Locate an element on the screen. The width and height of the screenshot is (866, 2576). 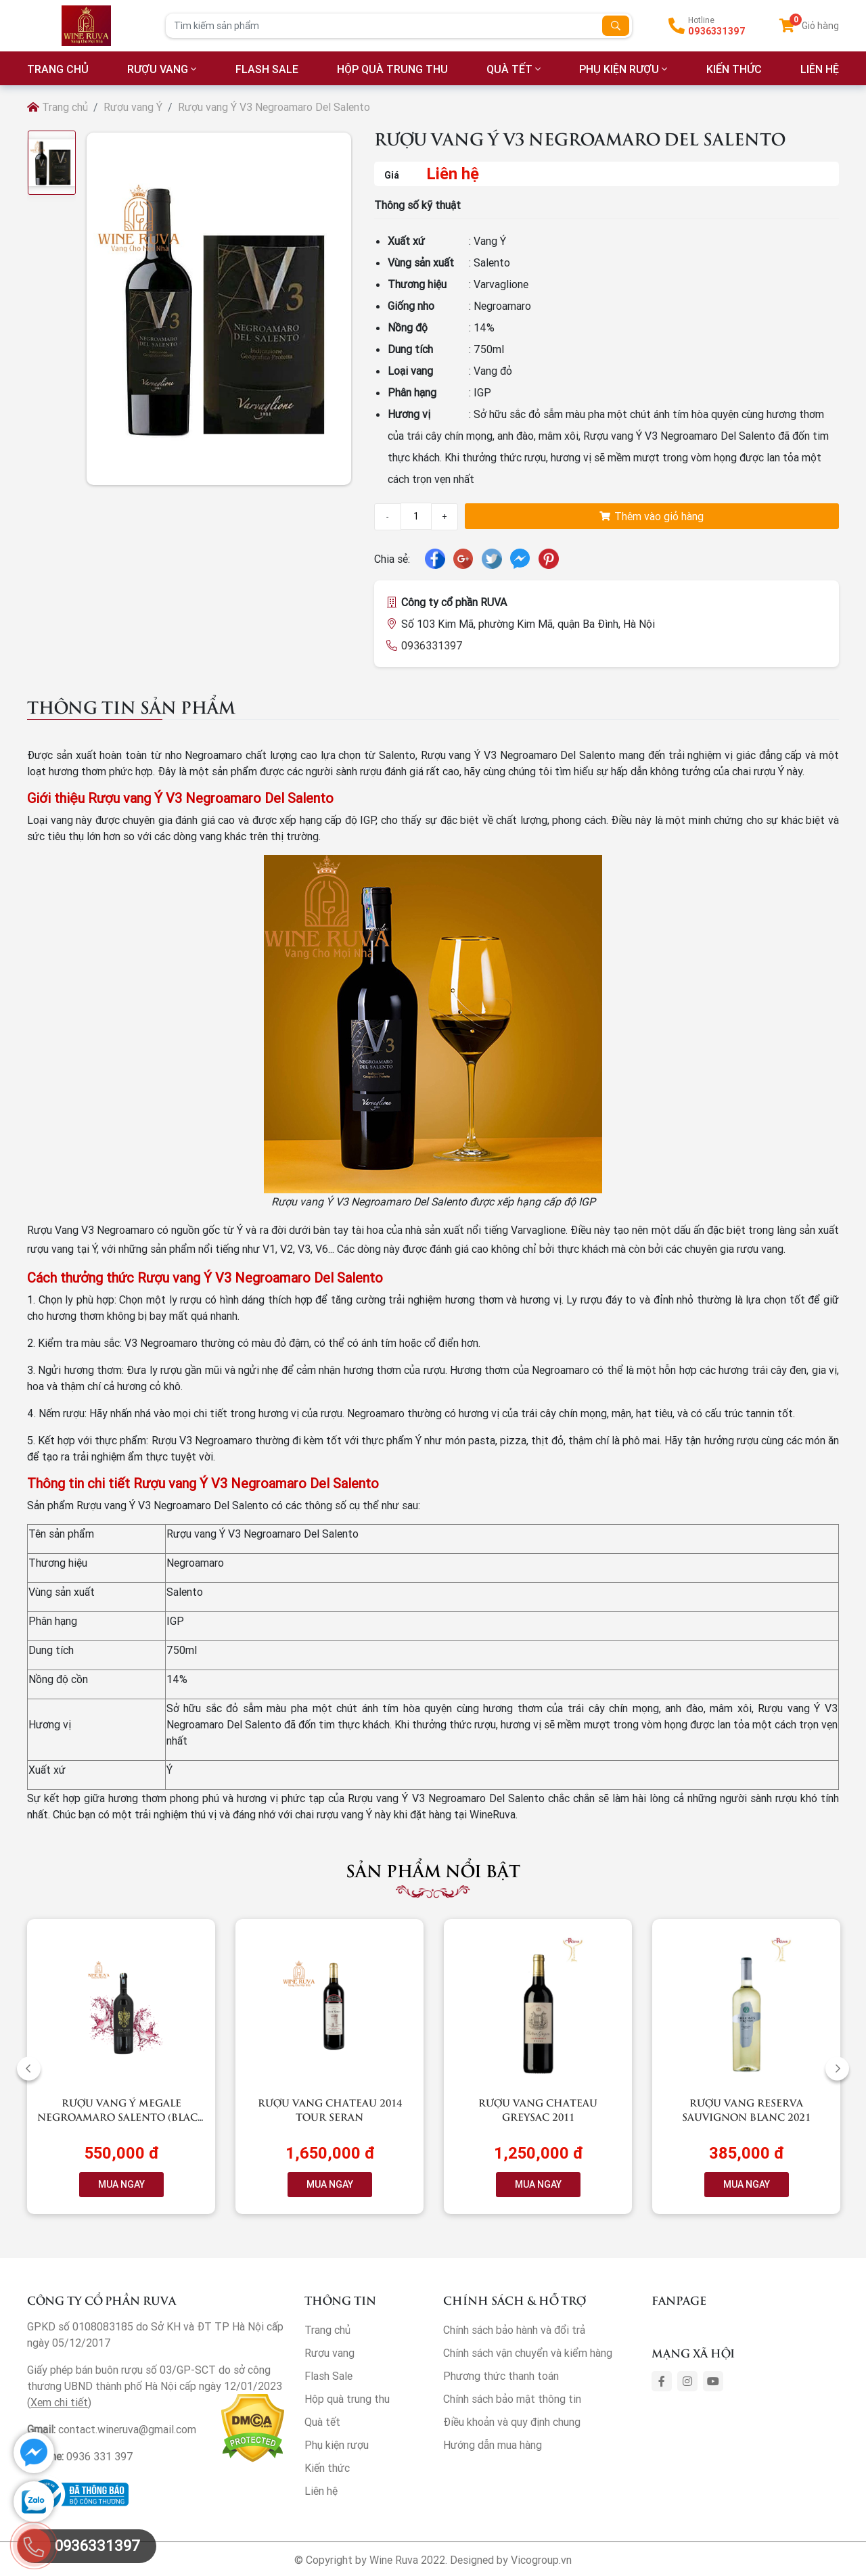
contact.wineruva@gmail.com is located at coordinates (127, 2429).